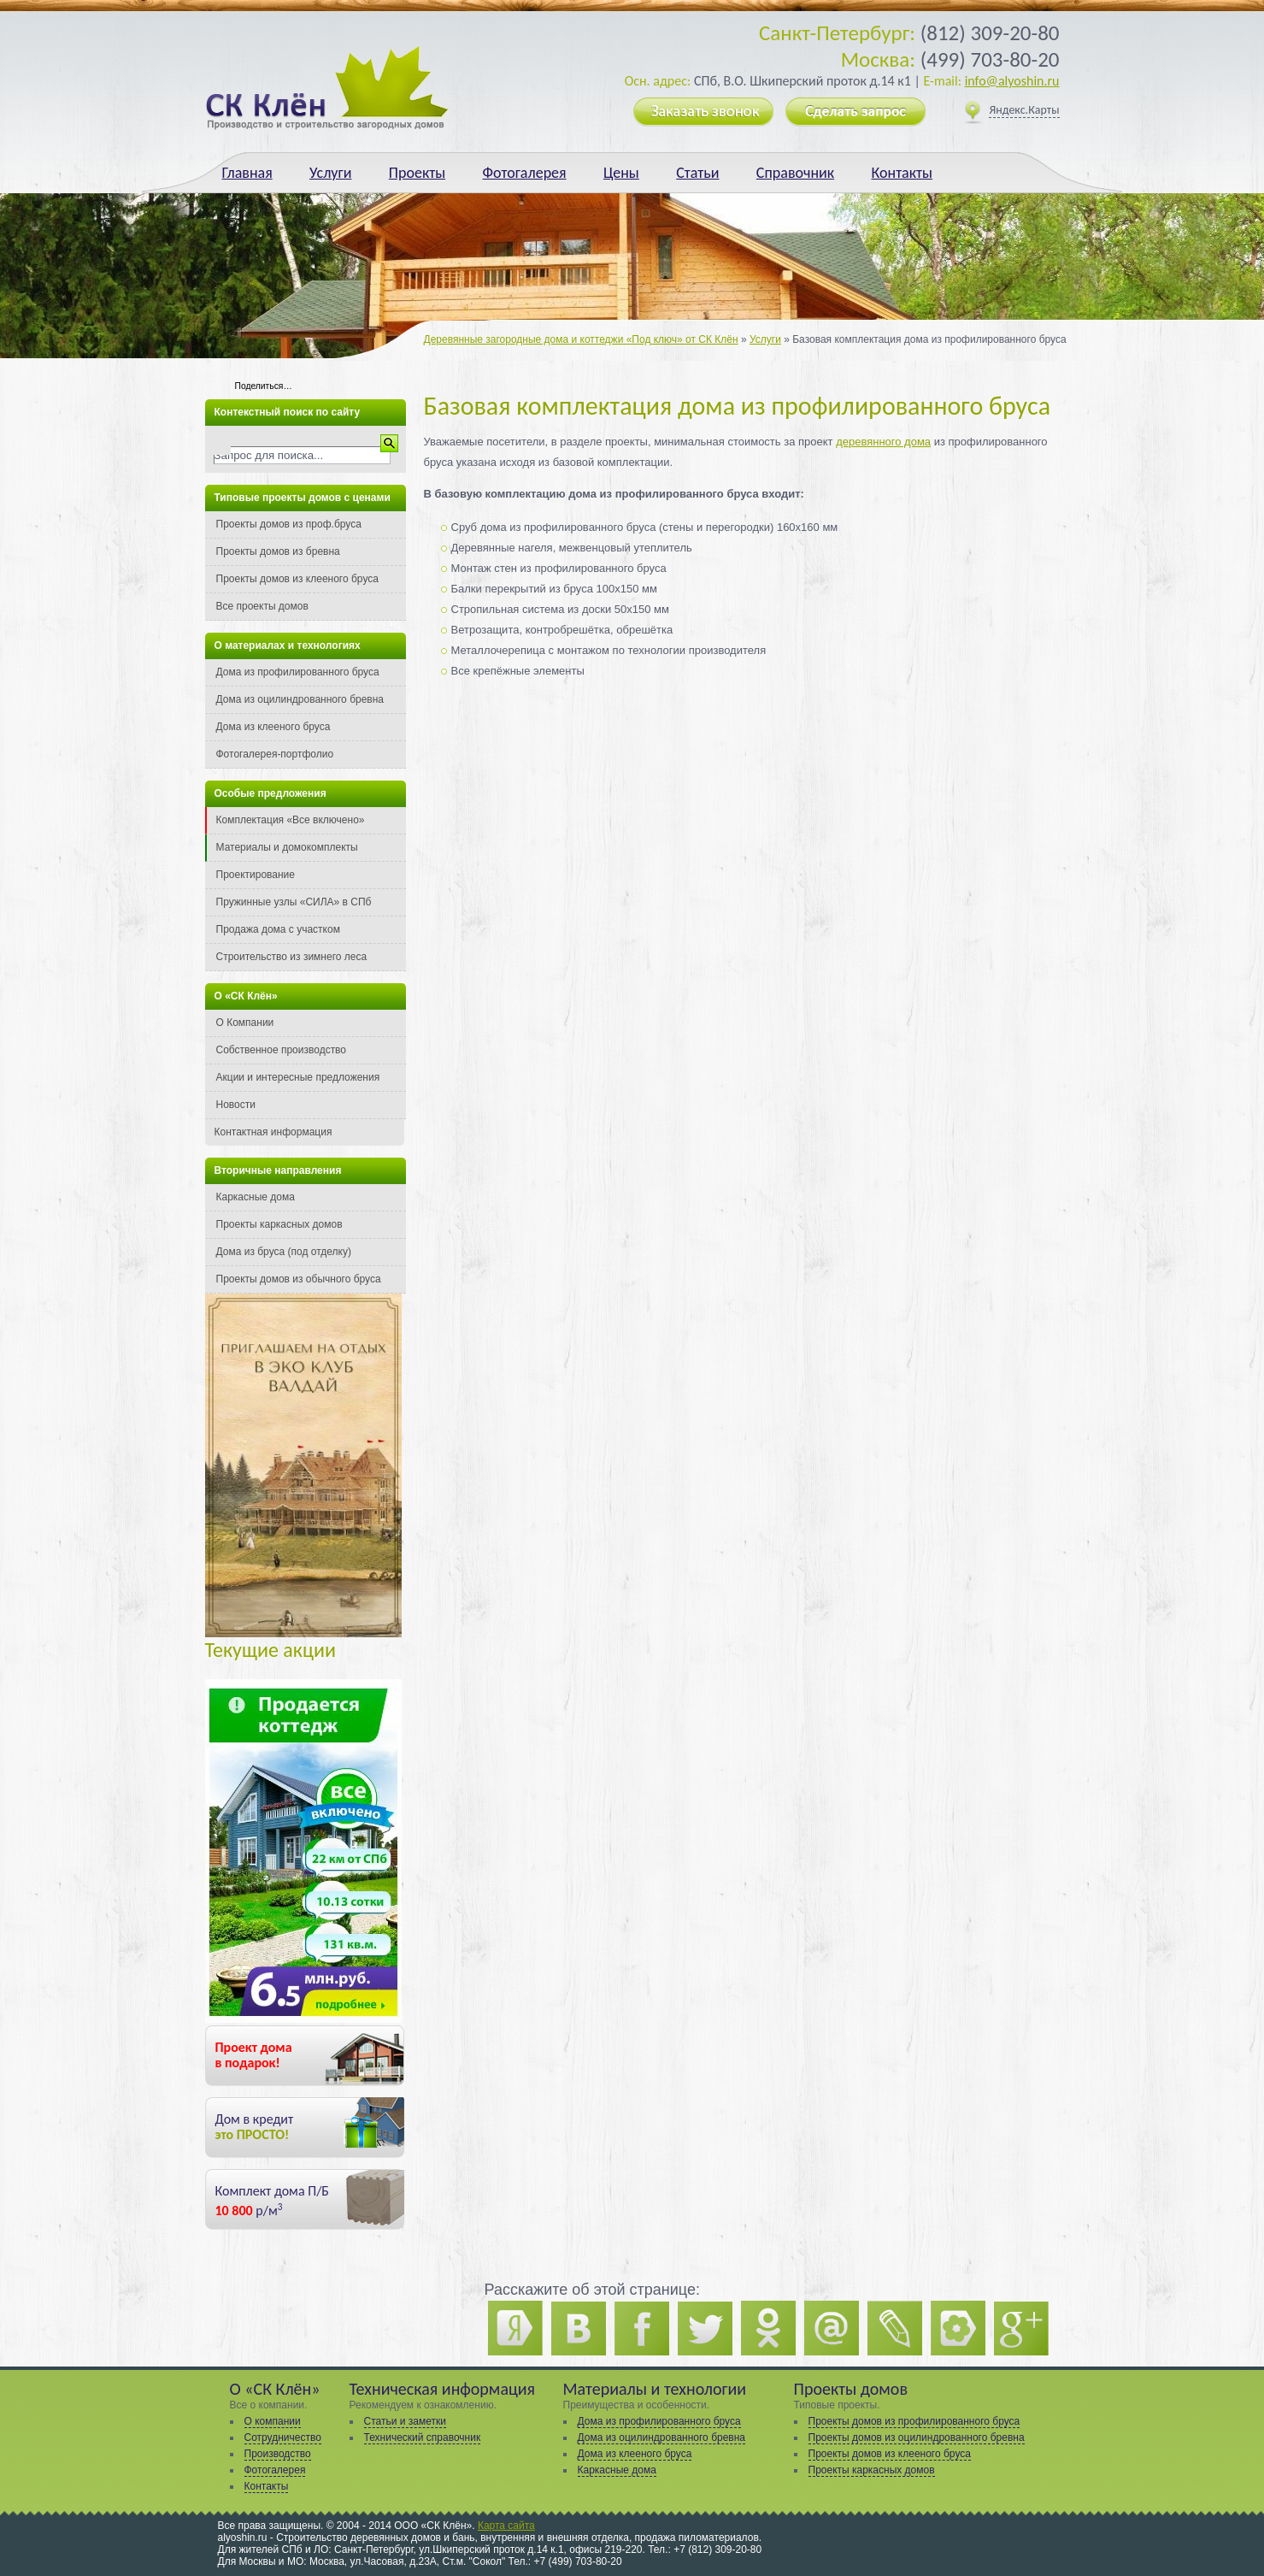  What do you see at coordinates (290, 820) in the screenshot?
I see `Комплектация «Все включено»` at bounding box center [290, 820].